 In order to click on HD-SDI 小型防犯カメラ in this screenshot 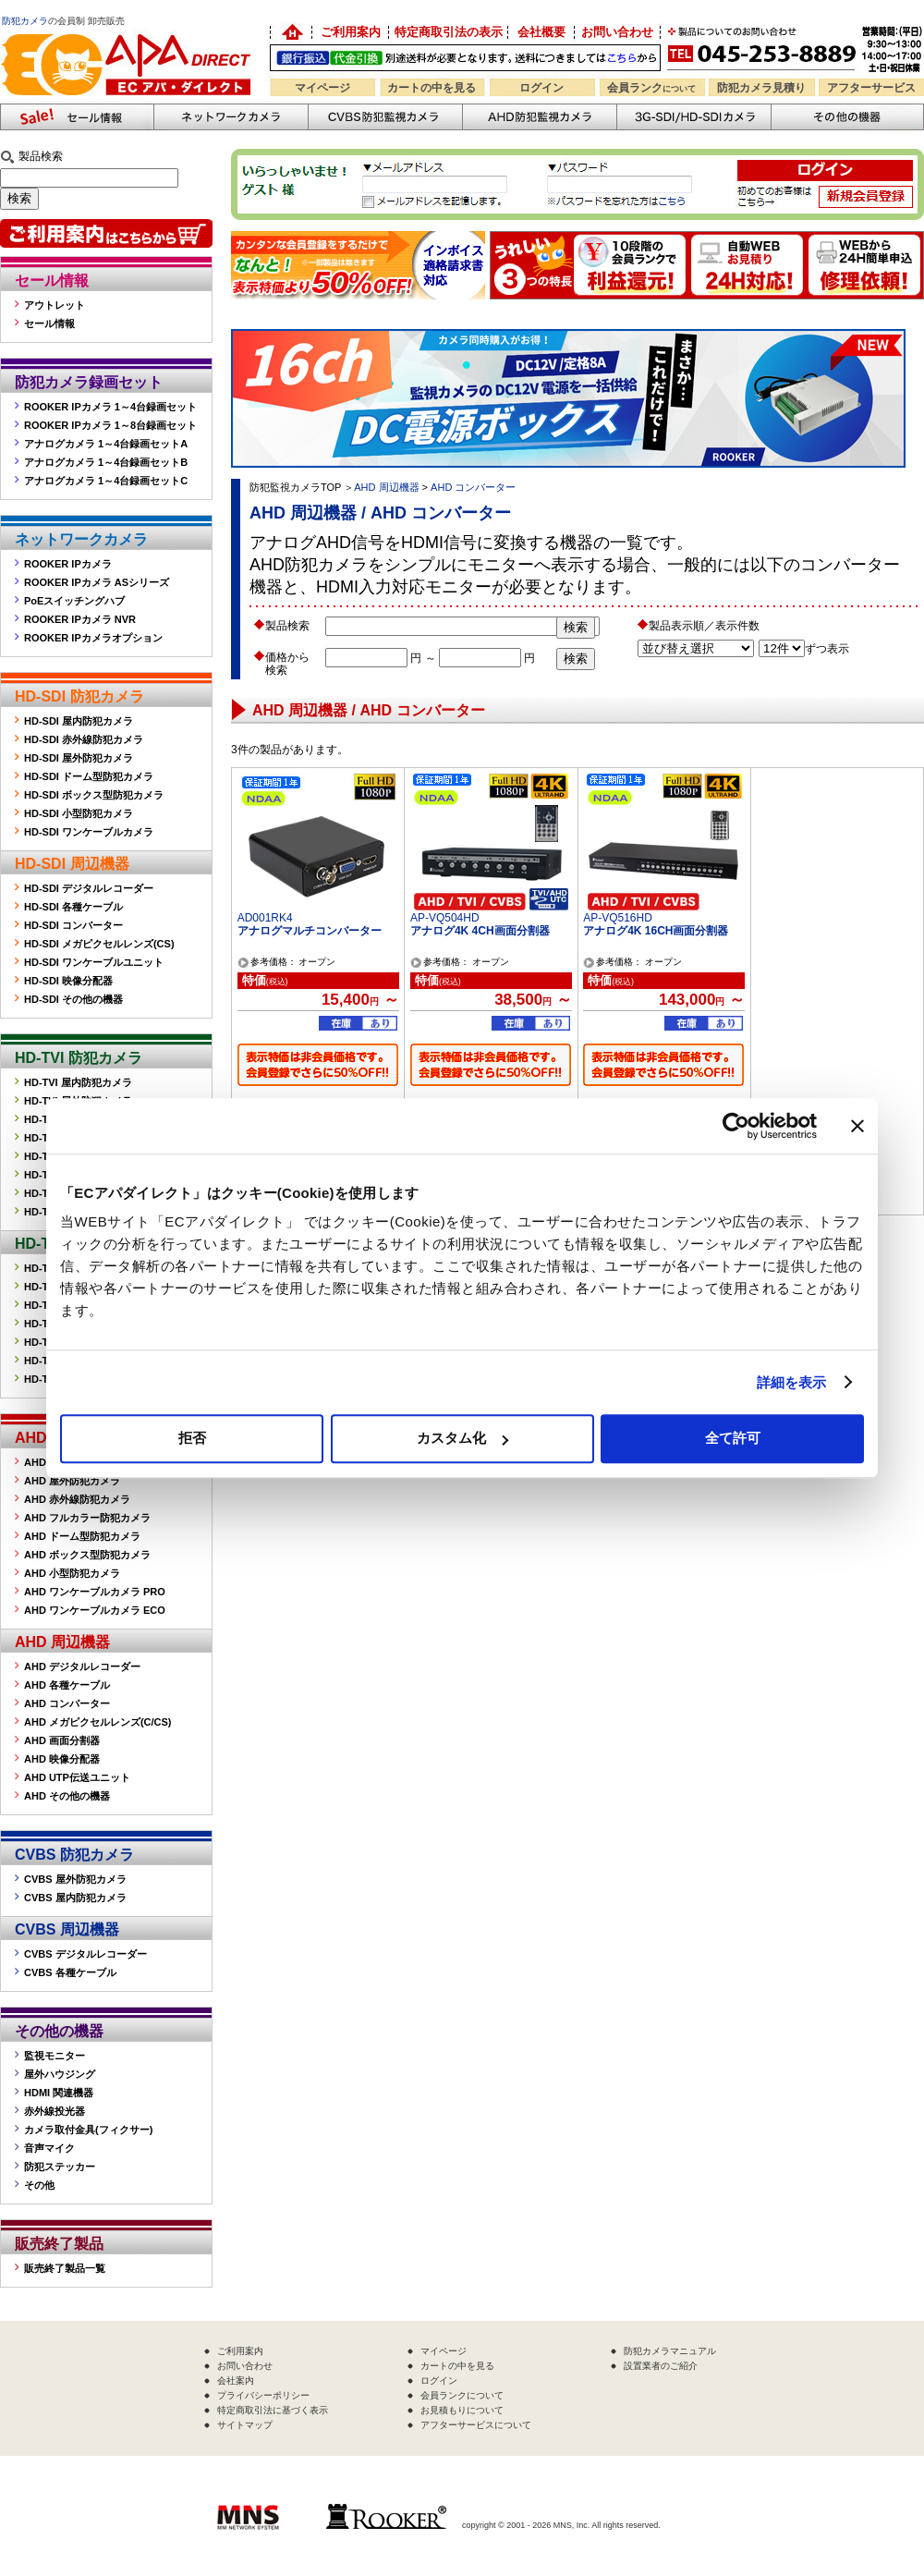, I will do `click(78, 813)`.